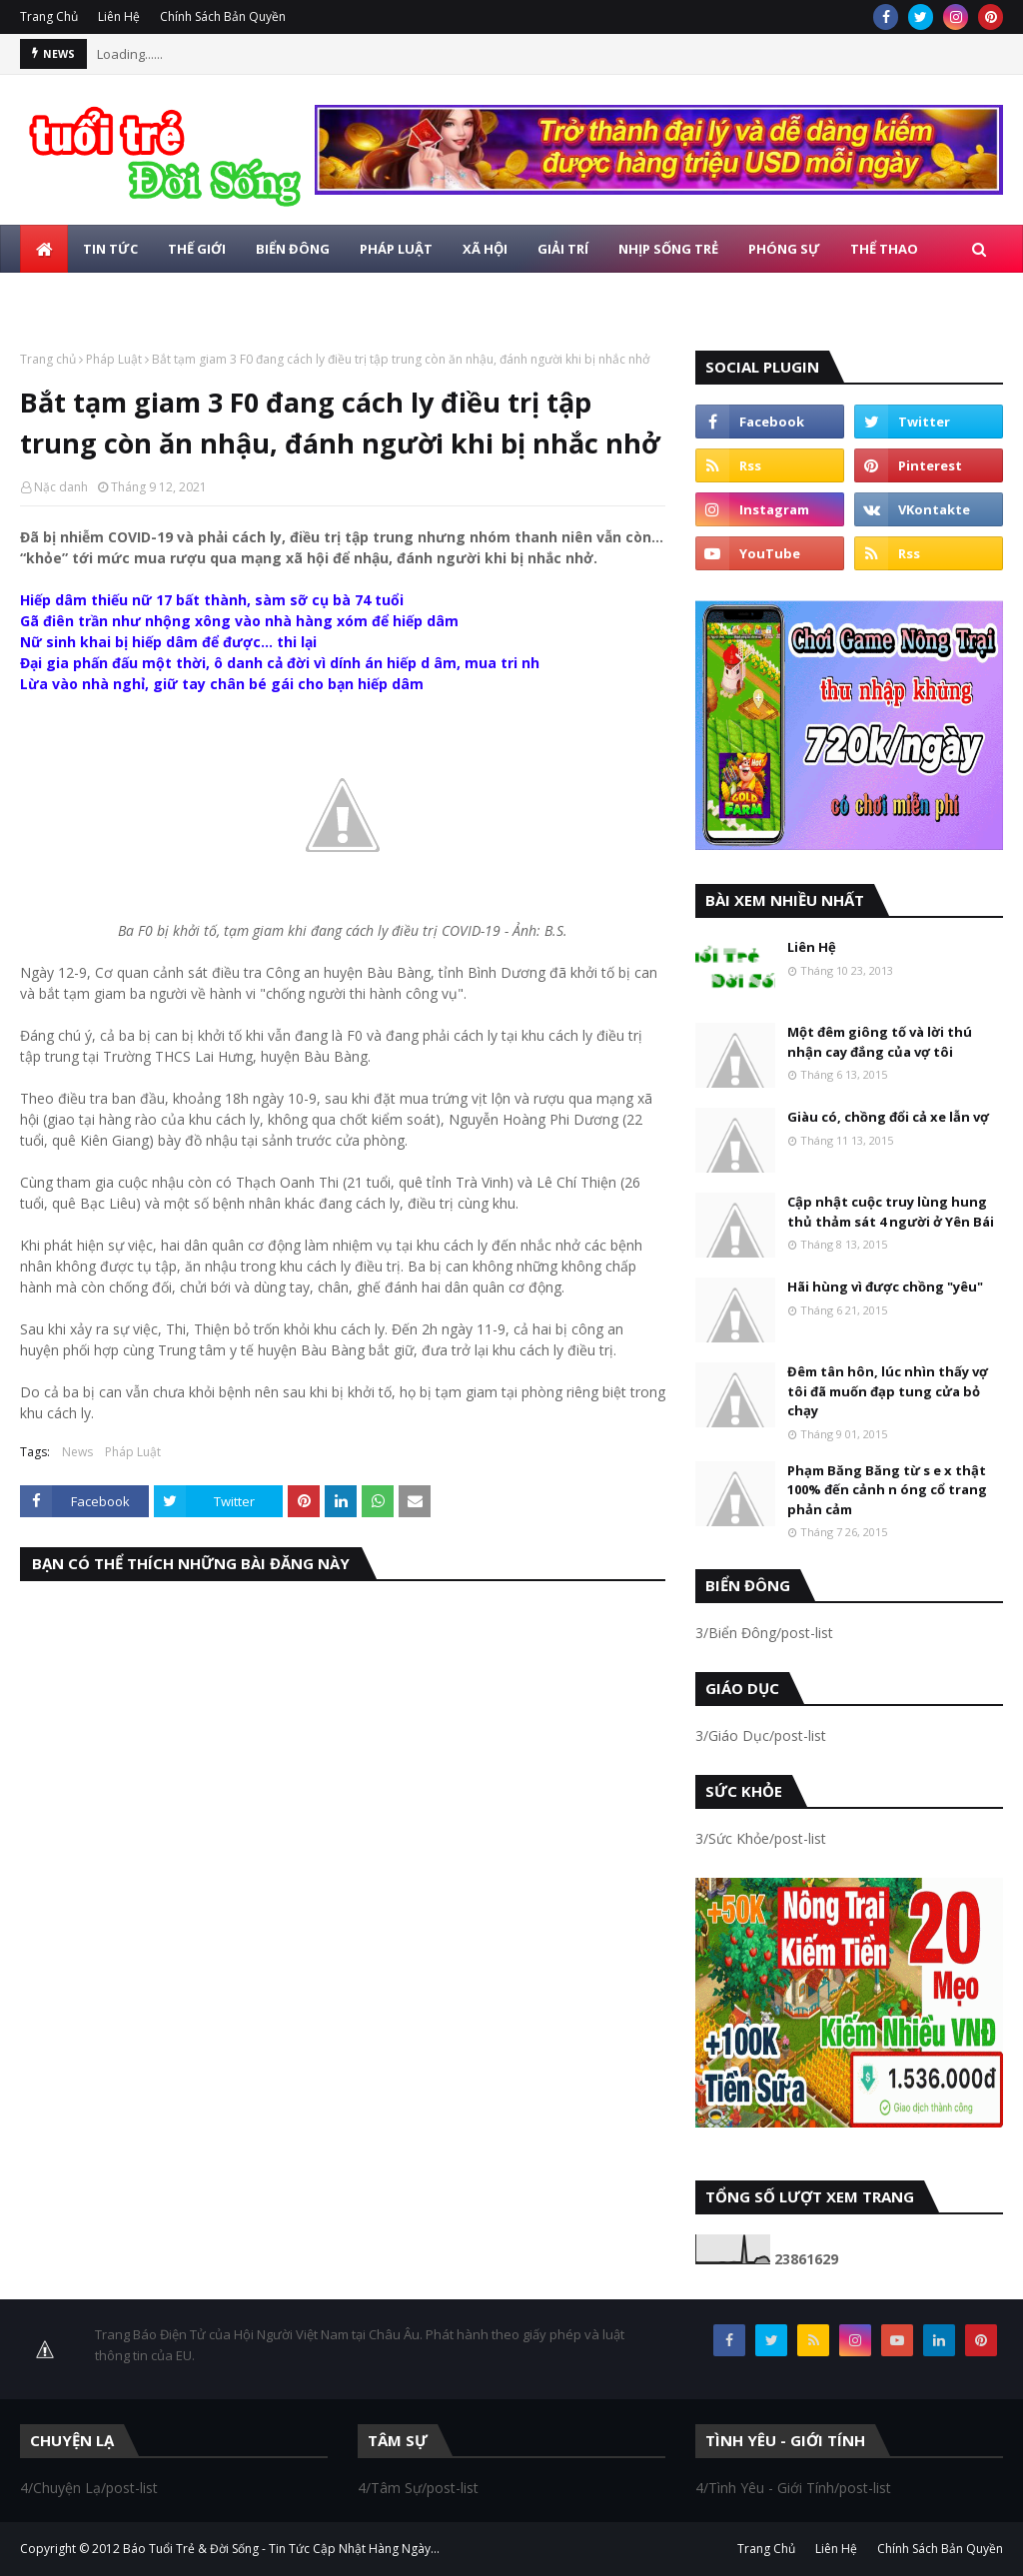  Describe the element at coordinates (114, 359) in the screenshot. I see `Pháp Luật` at that location.